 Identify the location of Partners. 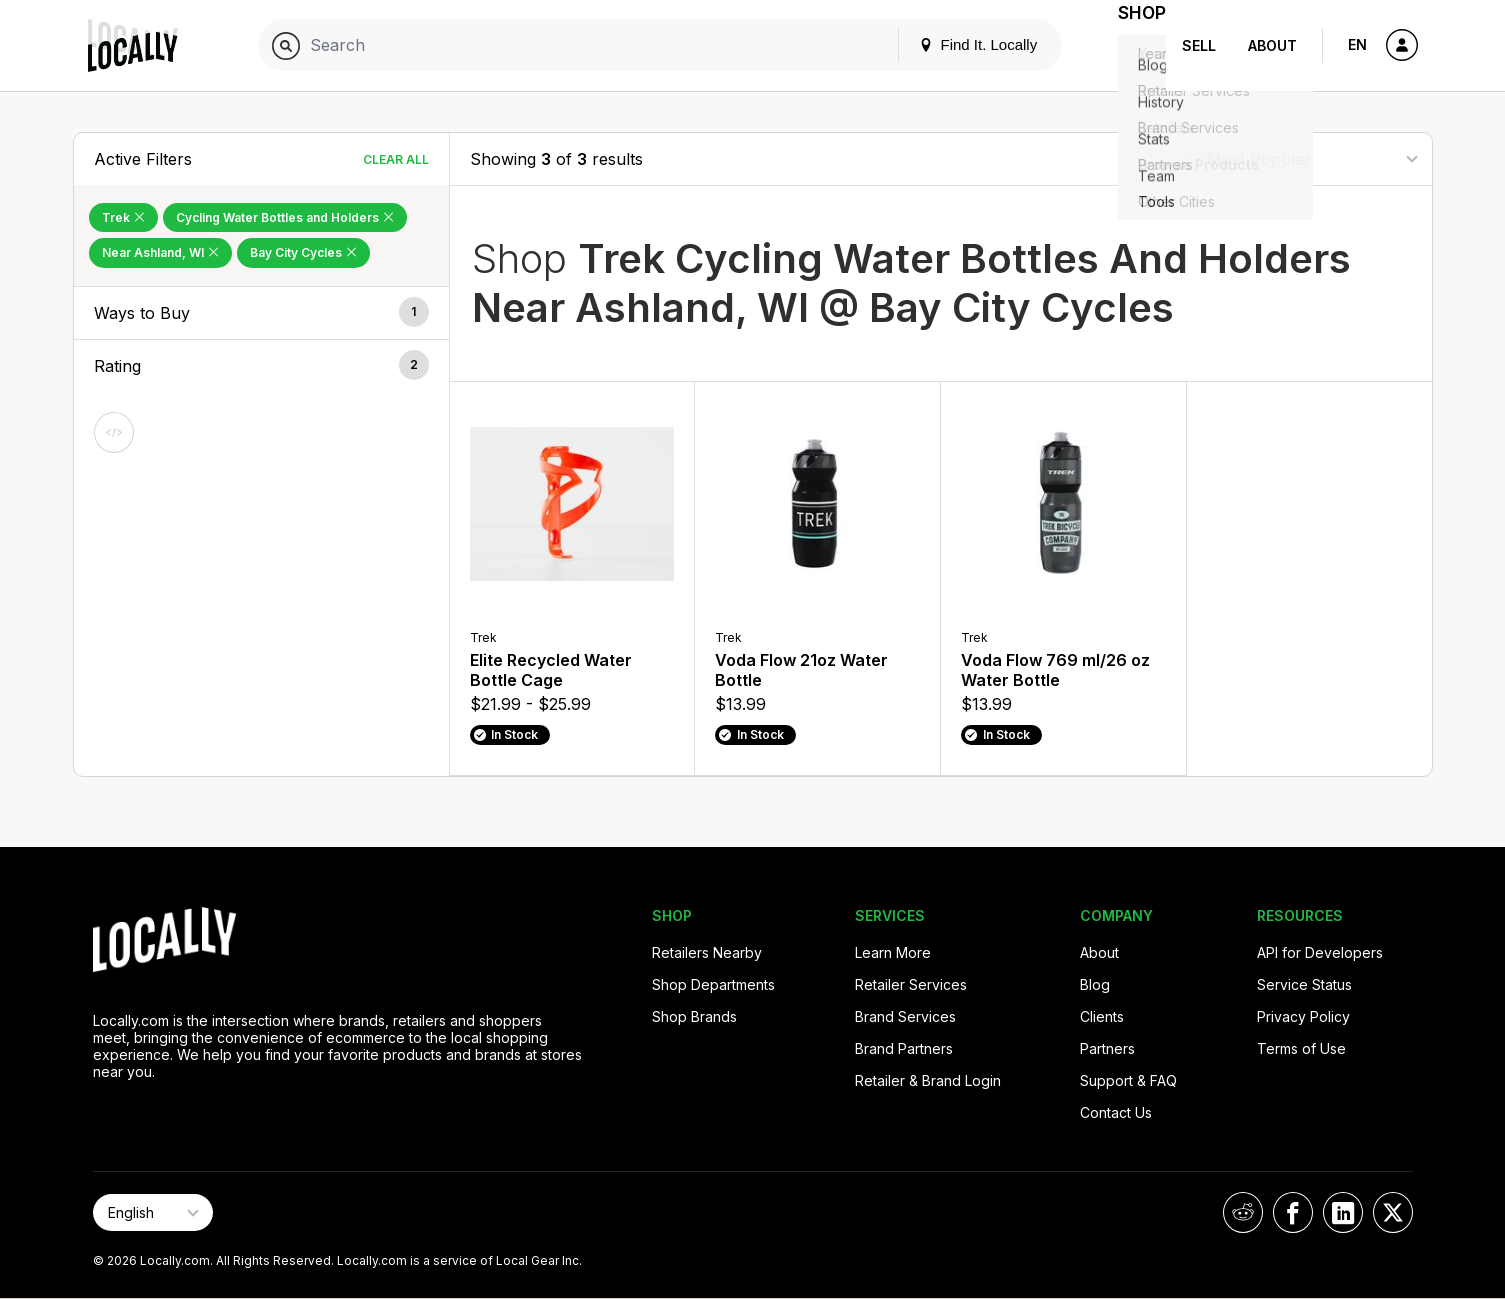
(1107, 1048).